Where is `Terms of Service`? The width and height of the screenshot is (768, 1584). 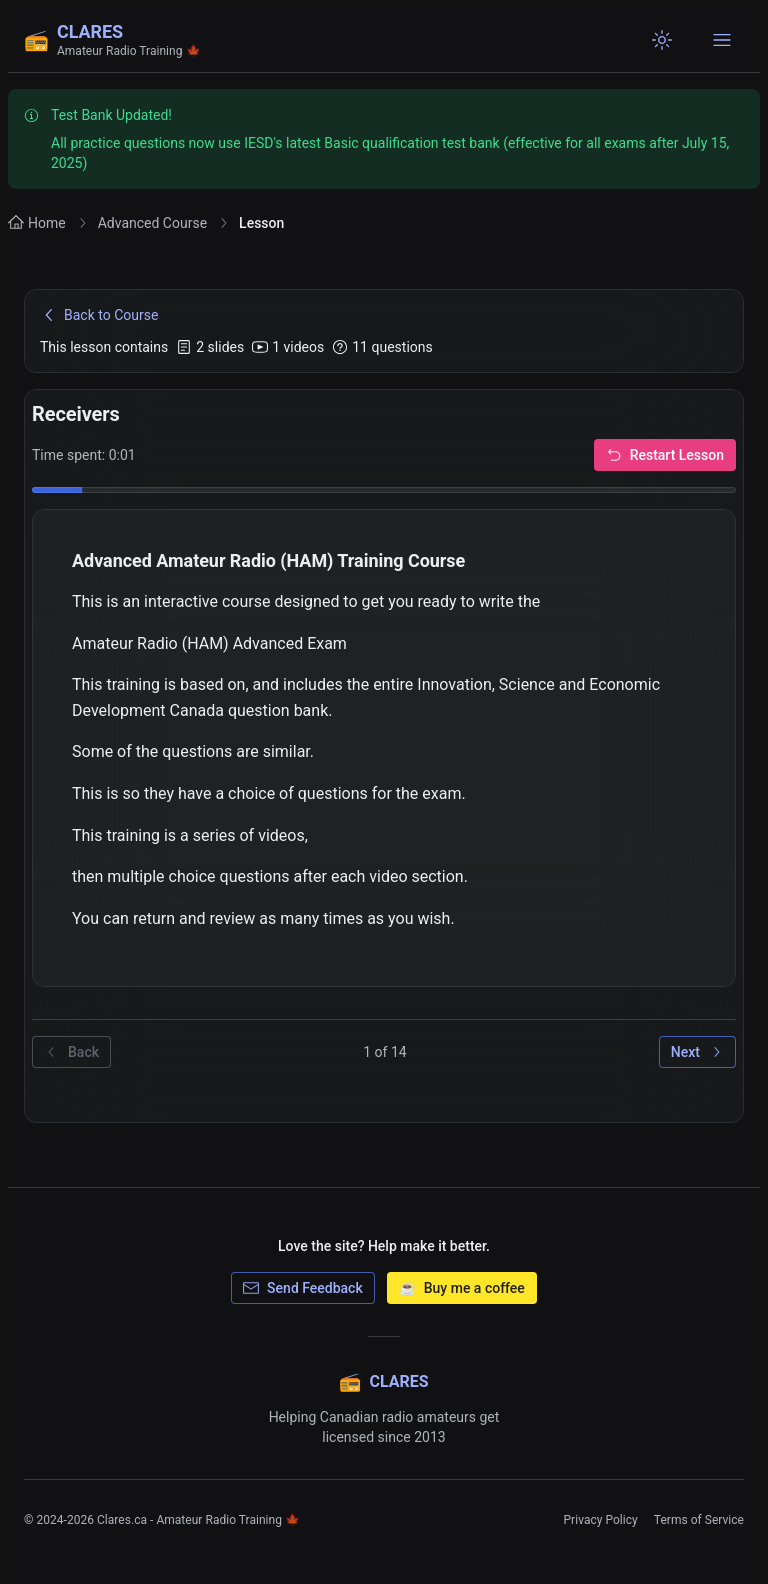 Terms of Service is located at coordinates (699, 1520).